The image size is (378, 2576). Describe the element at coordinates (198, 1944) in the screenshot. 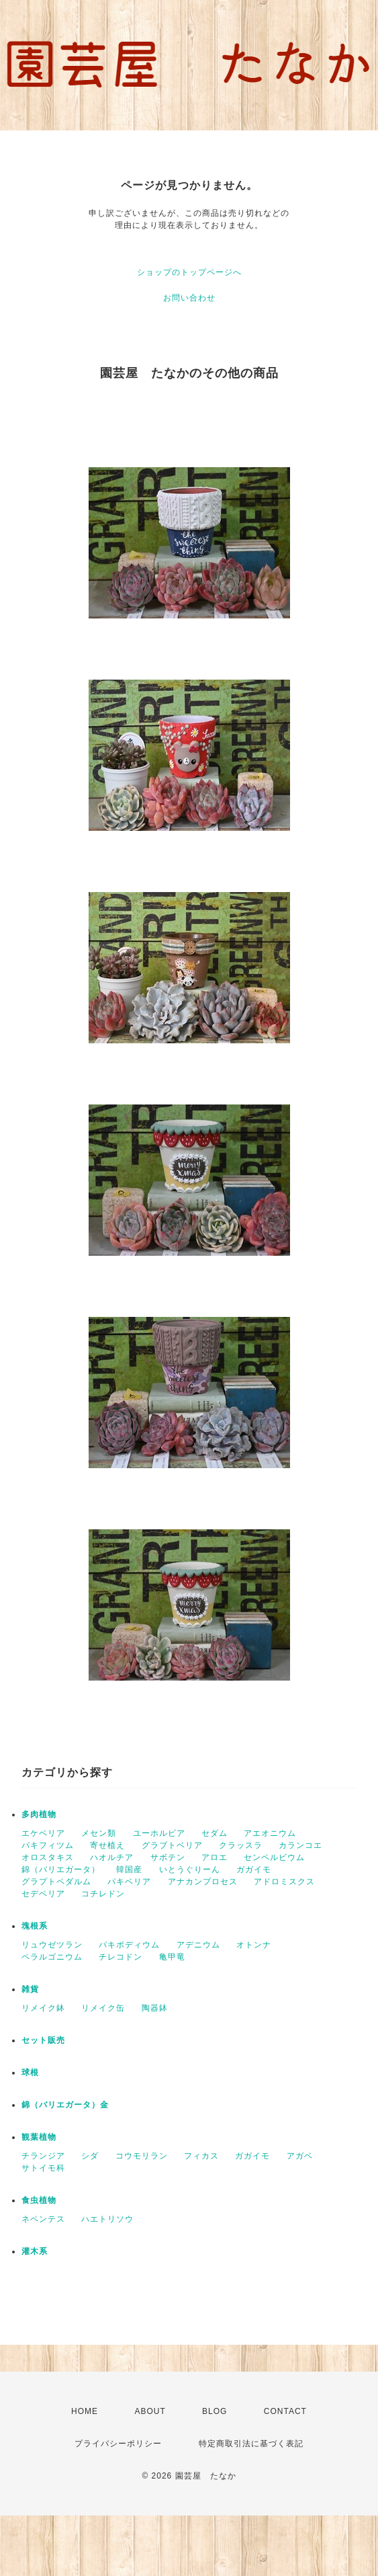

I see `アデニウム` at that location.